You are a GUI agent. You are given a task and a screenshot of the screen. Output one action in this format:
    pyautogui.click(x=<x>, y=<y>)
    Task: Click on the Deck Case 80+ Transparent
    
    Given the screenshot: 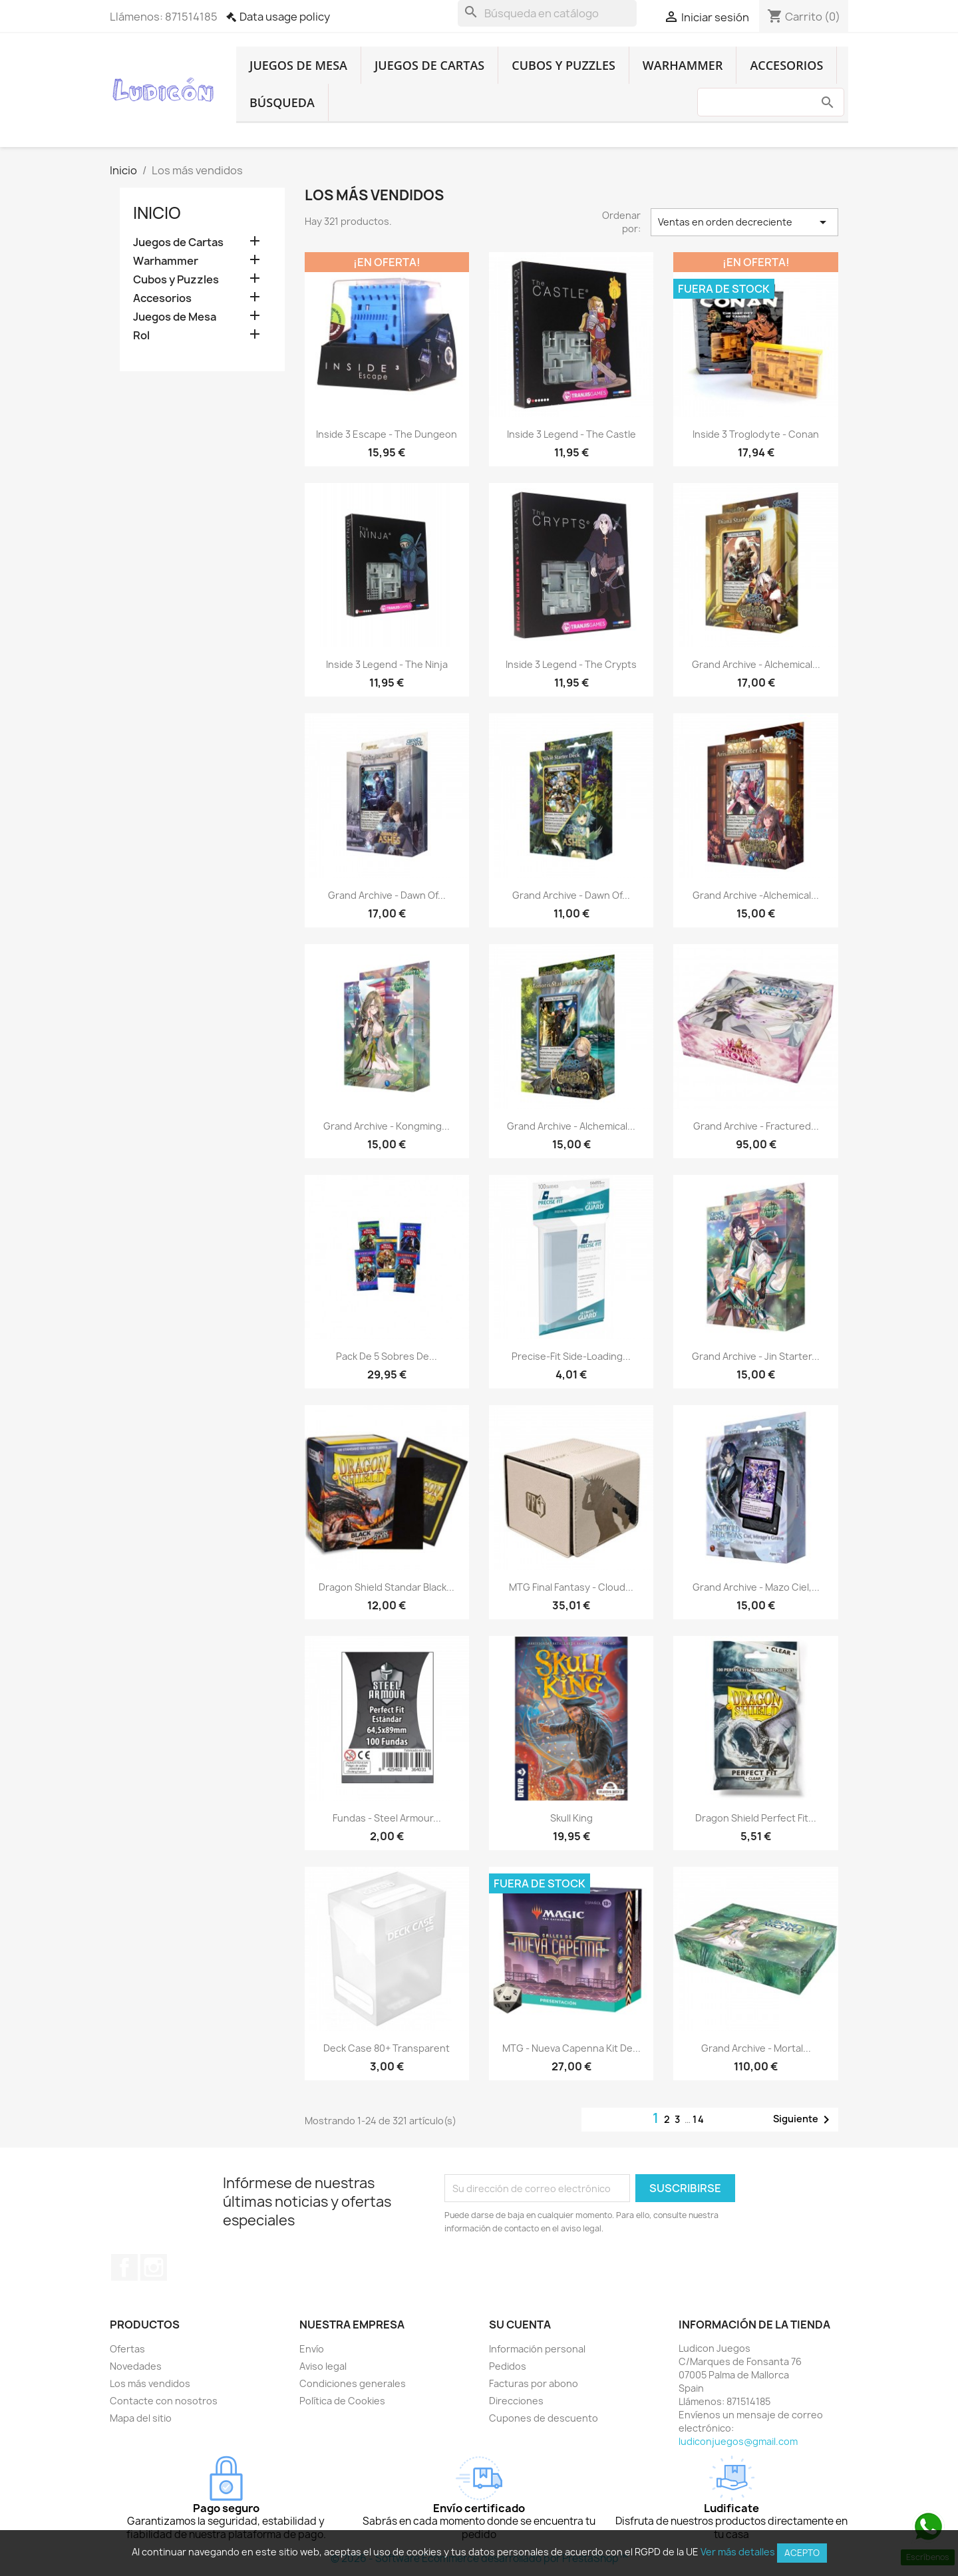 What is the action you would take?
    pyautogui.click(x=386, y=2048)
    